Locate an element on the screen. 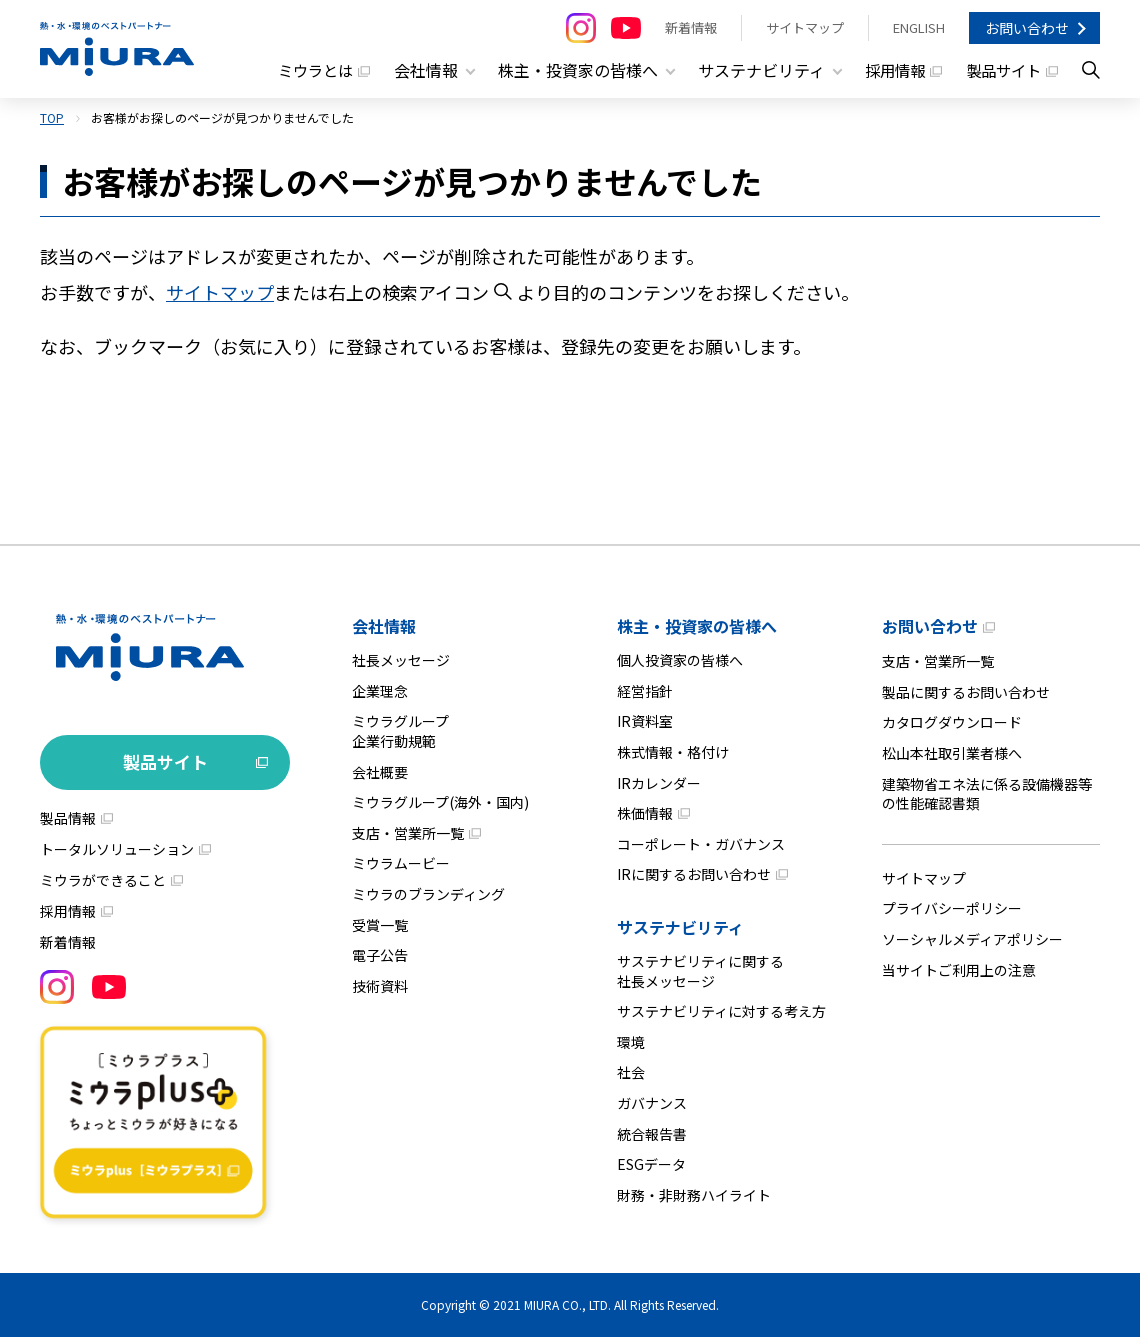 This screenshot has height=1337, width=1140. カタログダウンロード is located at coordinates (952, 722).